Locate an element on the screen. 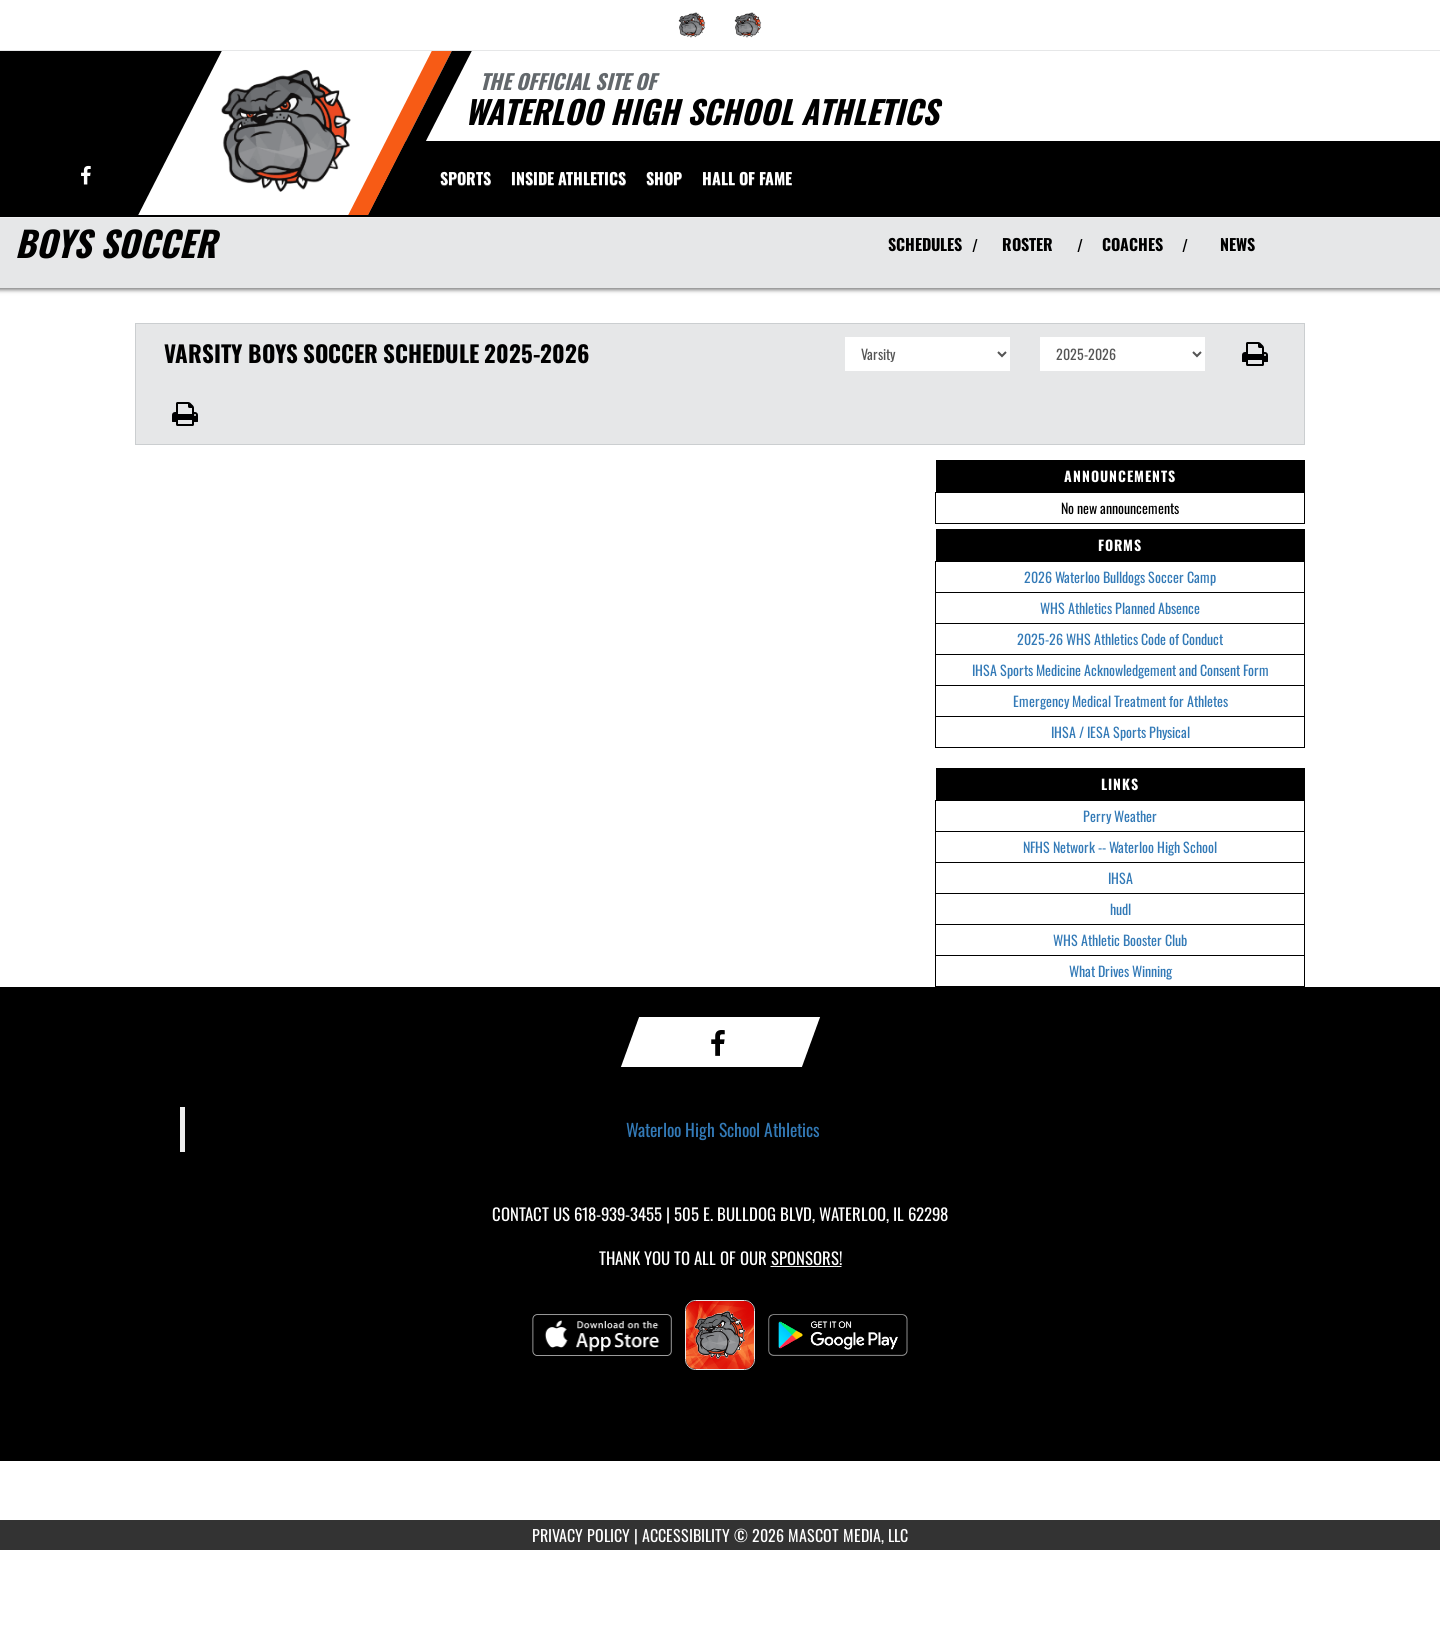  What Drives Winning is located at coordinates (1120, 970).